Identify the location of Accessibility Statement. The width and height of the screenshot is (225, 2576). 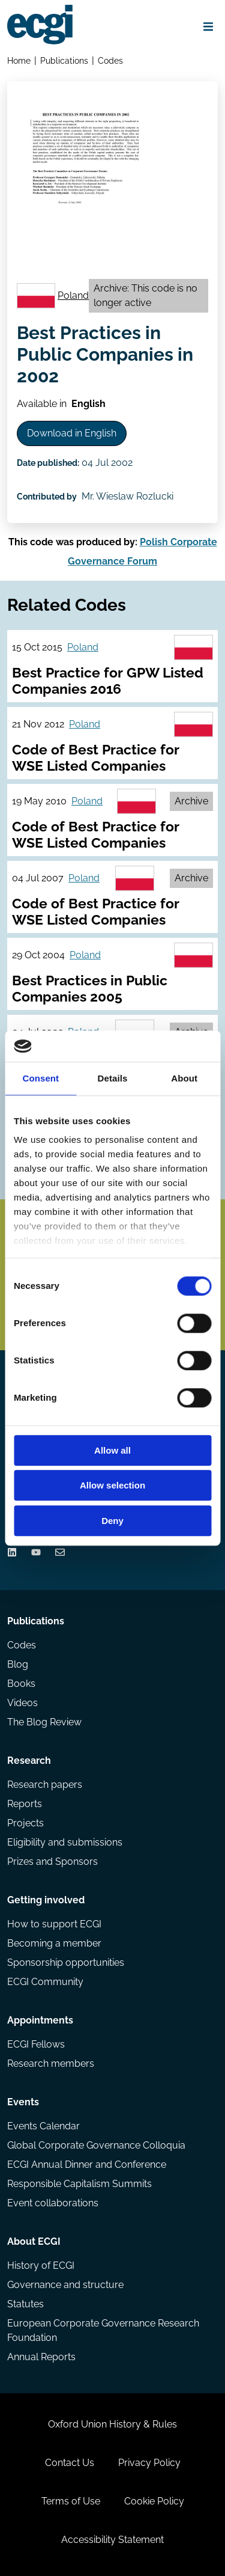
(112, 2539).